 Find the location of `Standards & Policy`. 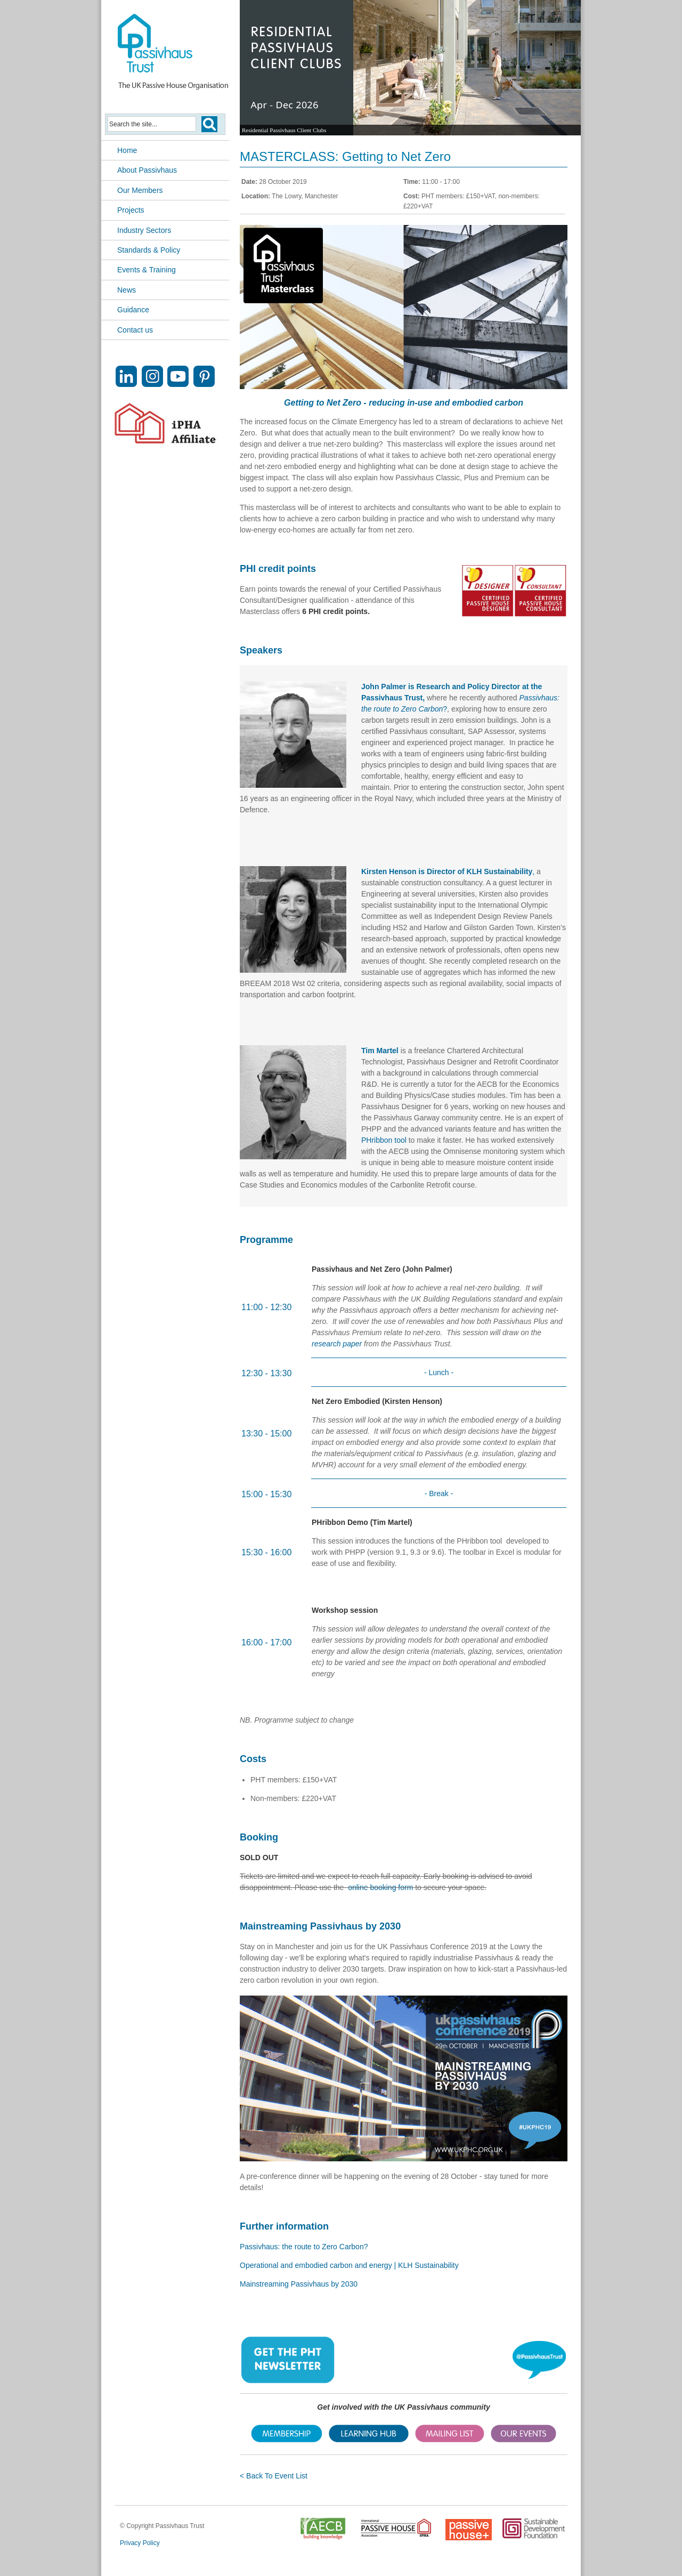

Standards & Policy is located at coordinates (148, 250).